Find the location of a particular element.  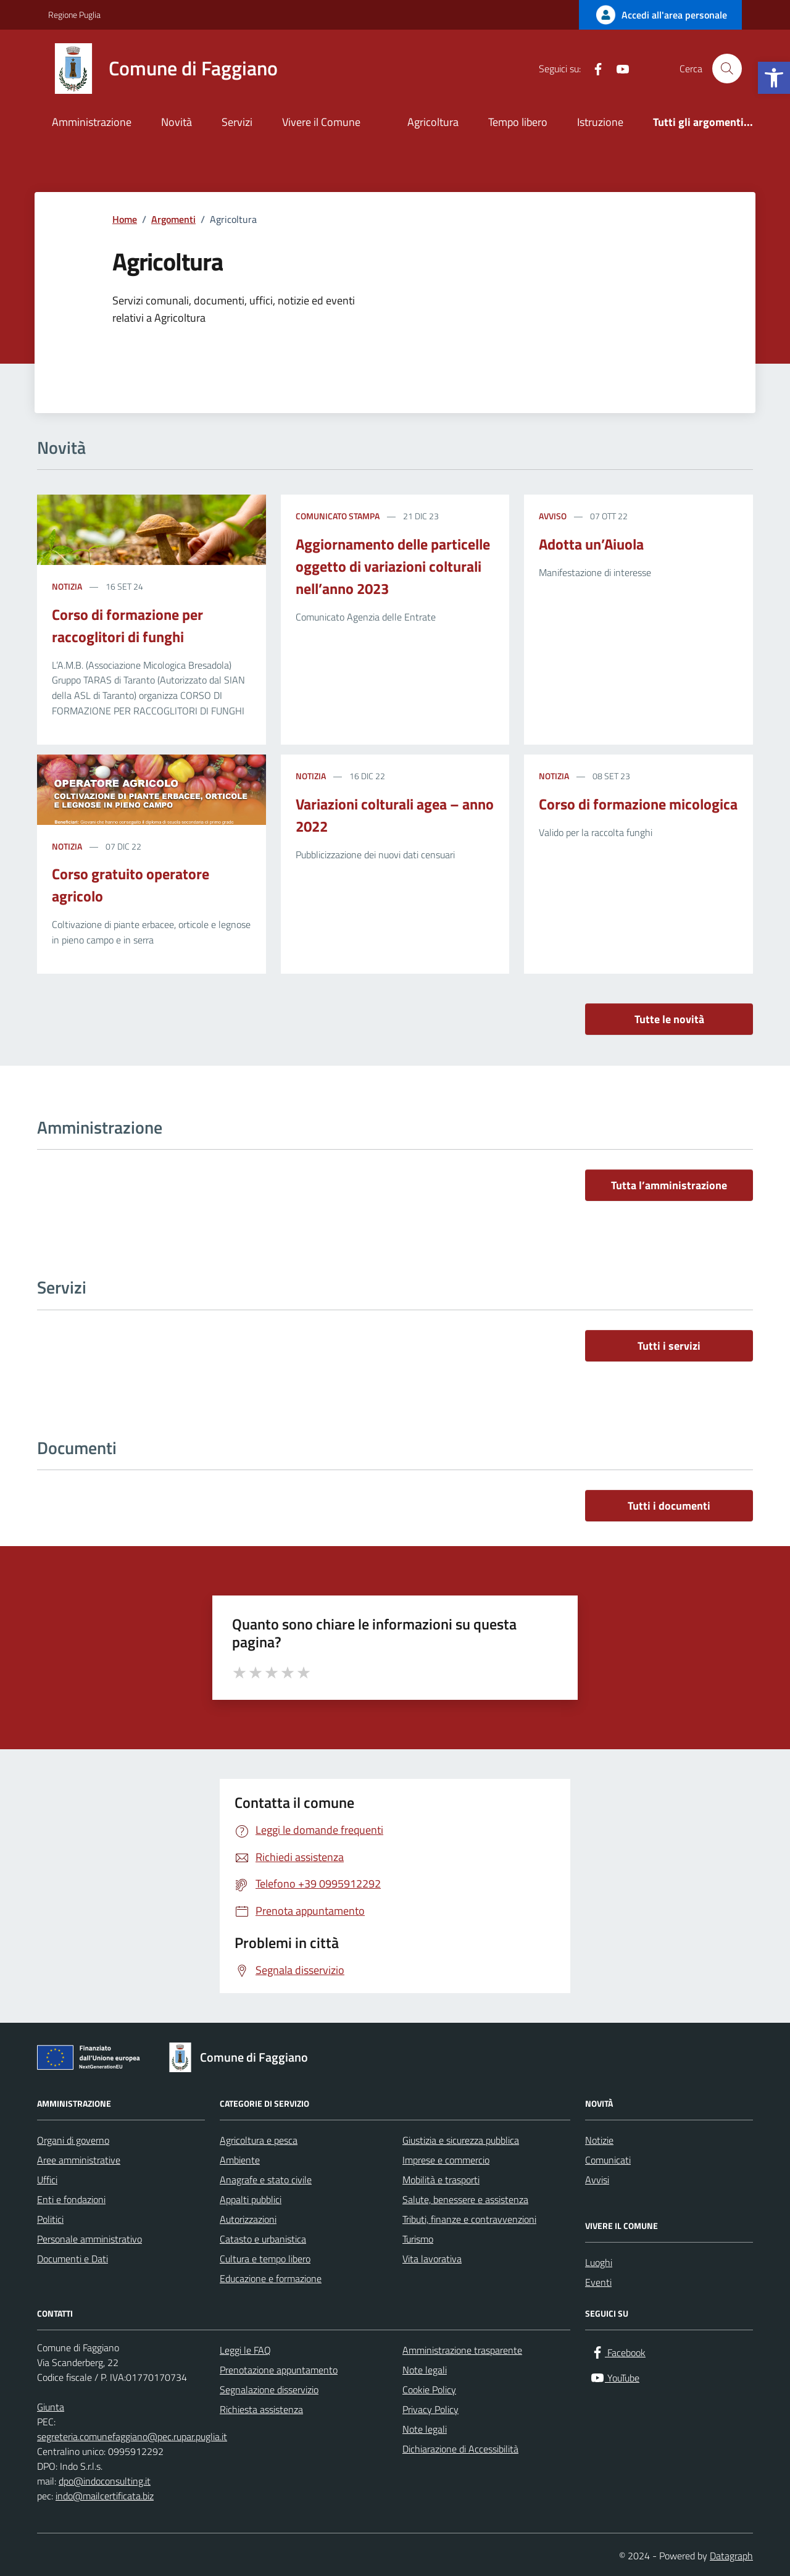

Comunicati is located at coordinates (608, 2159).